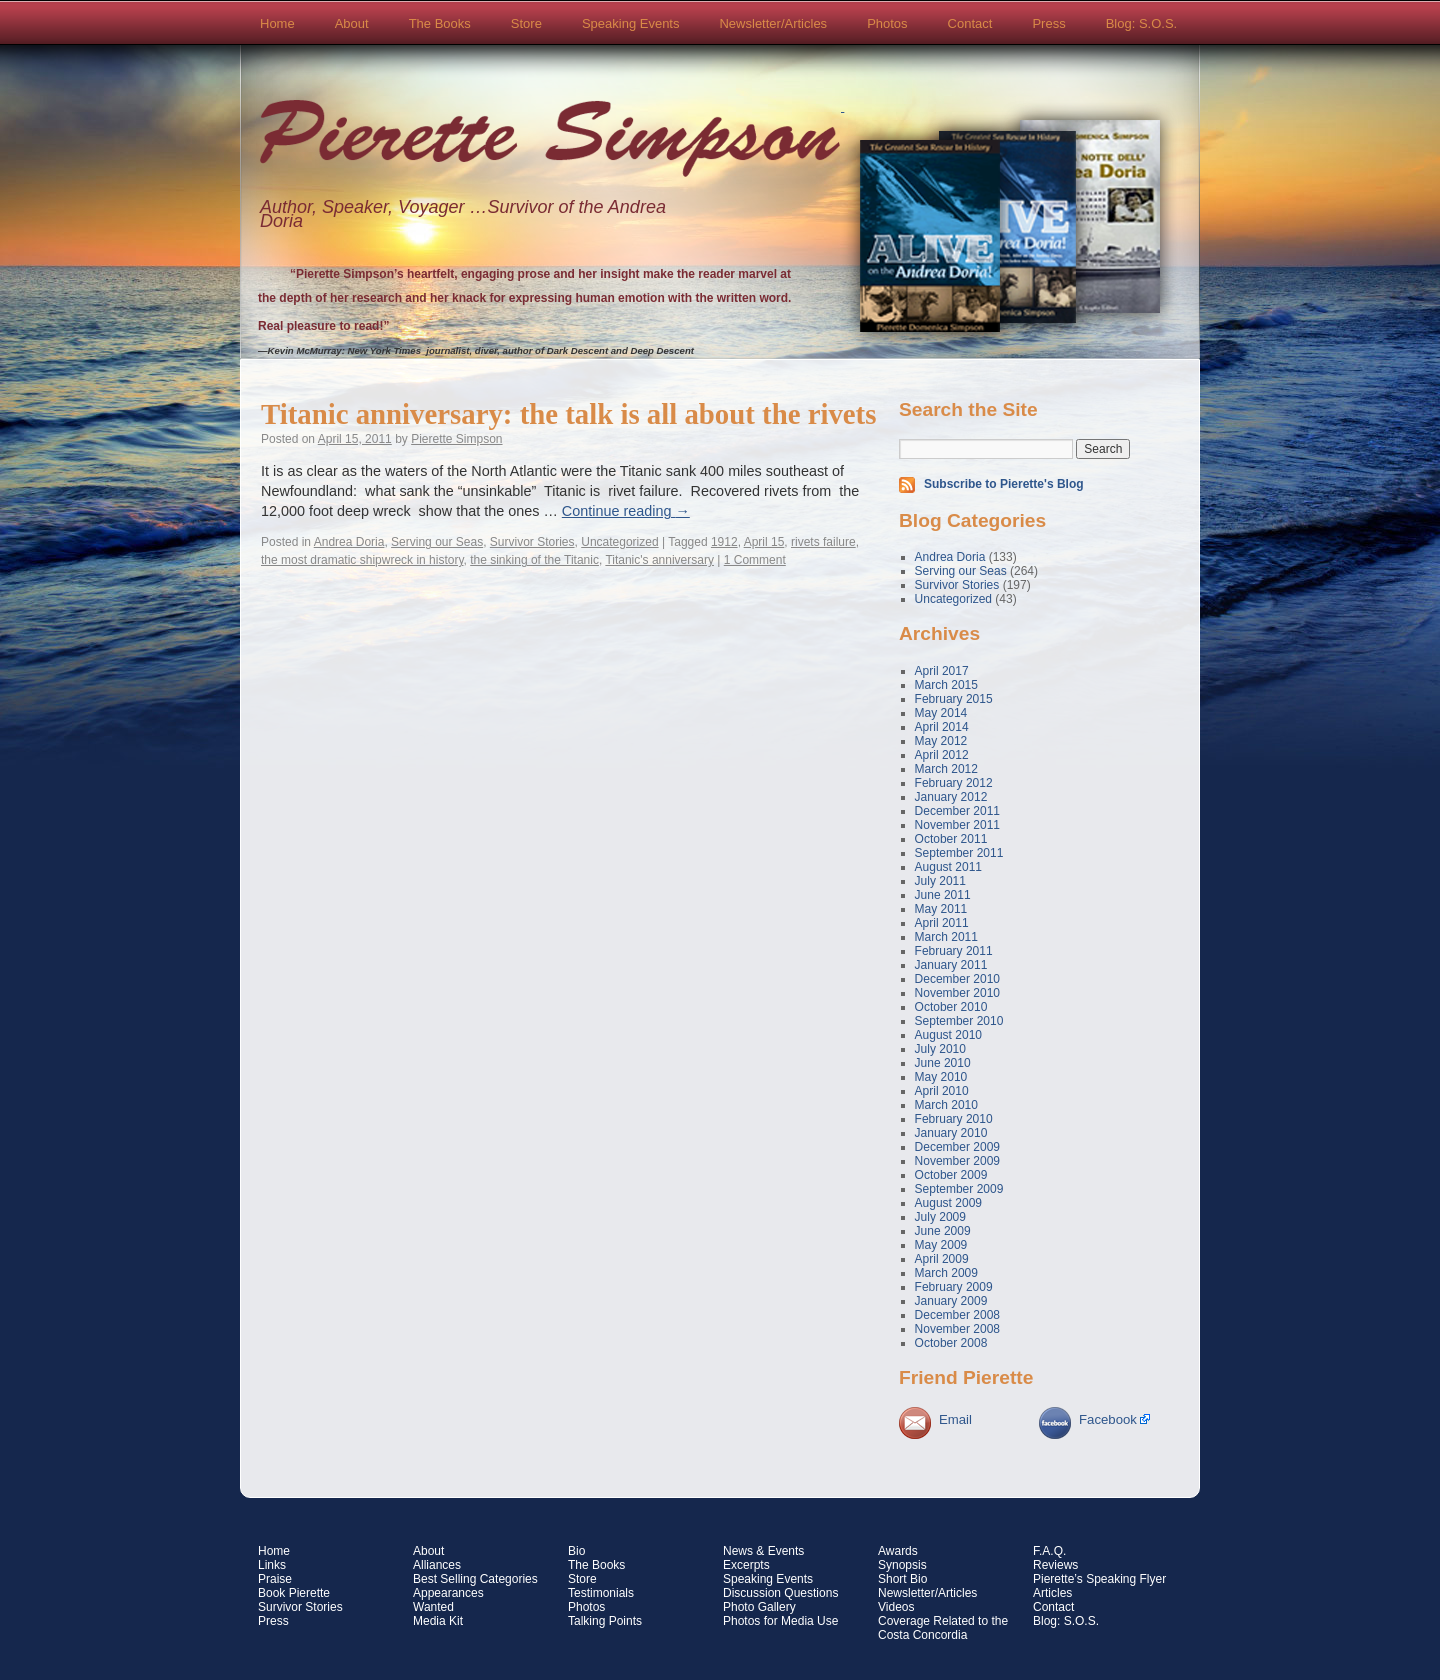 This screenshot has height=1680, width=1440. Describe the element at coordinates (763, 1551) in the screenshot. I see `News & Events` at that location.